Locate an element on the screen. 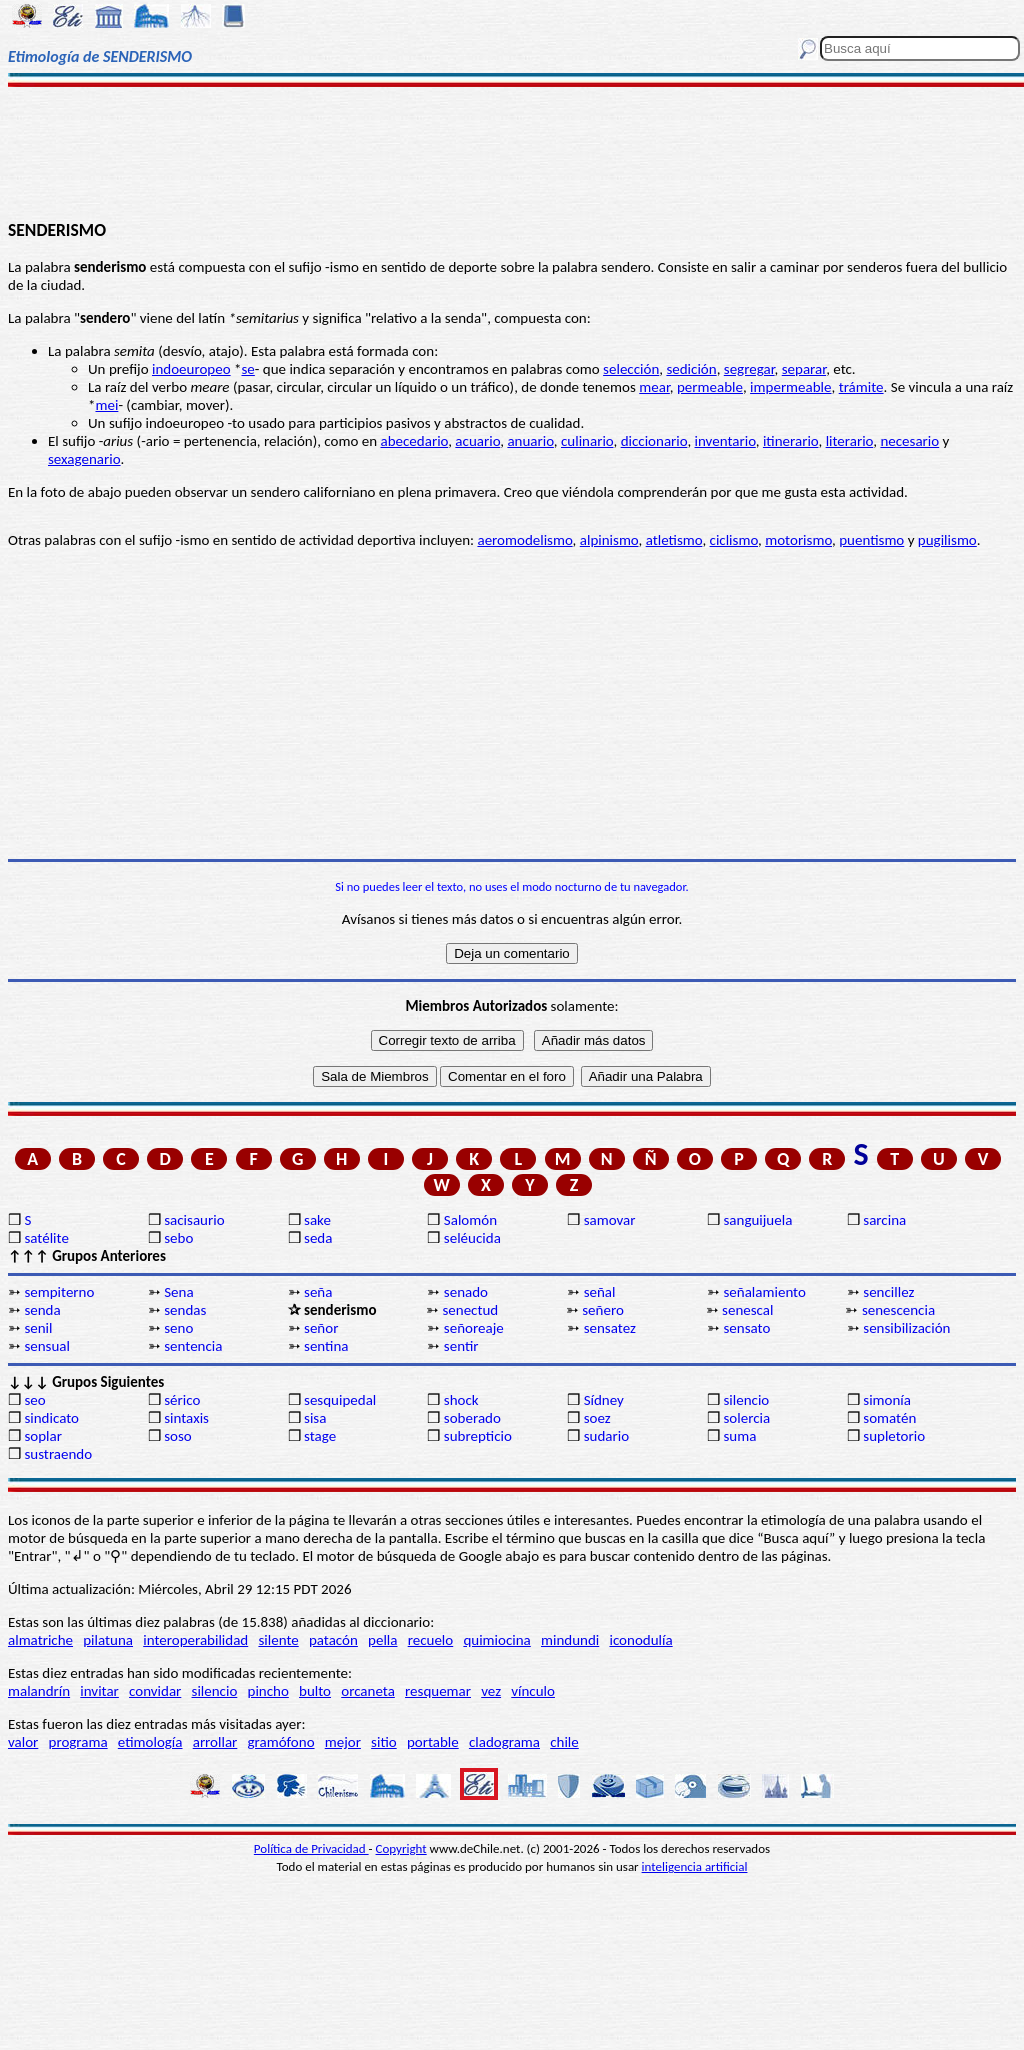 This screenshot has width=1024, height=2050. señero is located at coordinates (603, 1310).